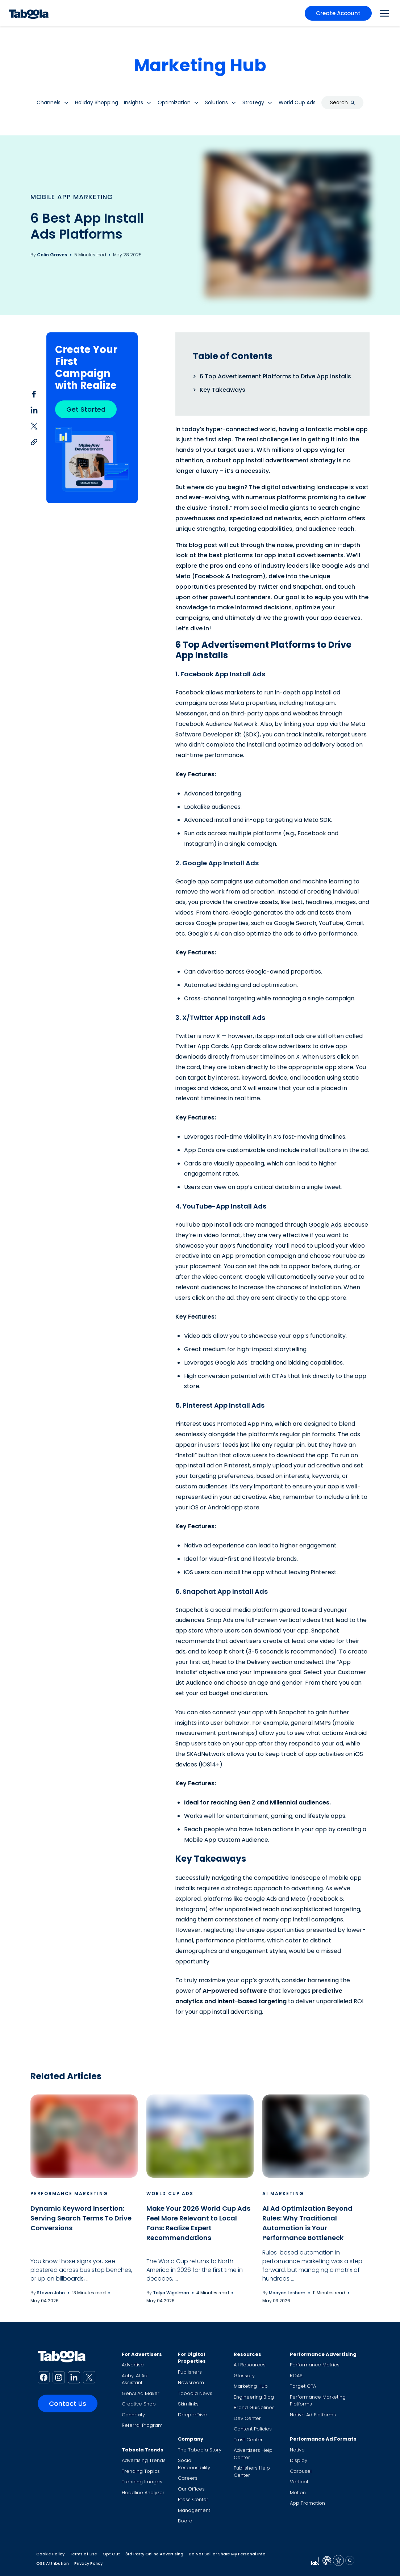  What do you see at coordinates (187, 2478) in the screenshot?
I see `Careers` at bounding box center [187, 2478].